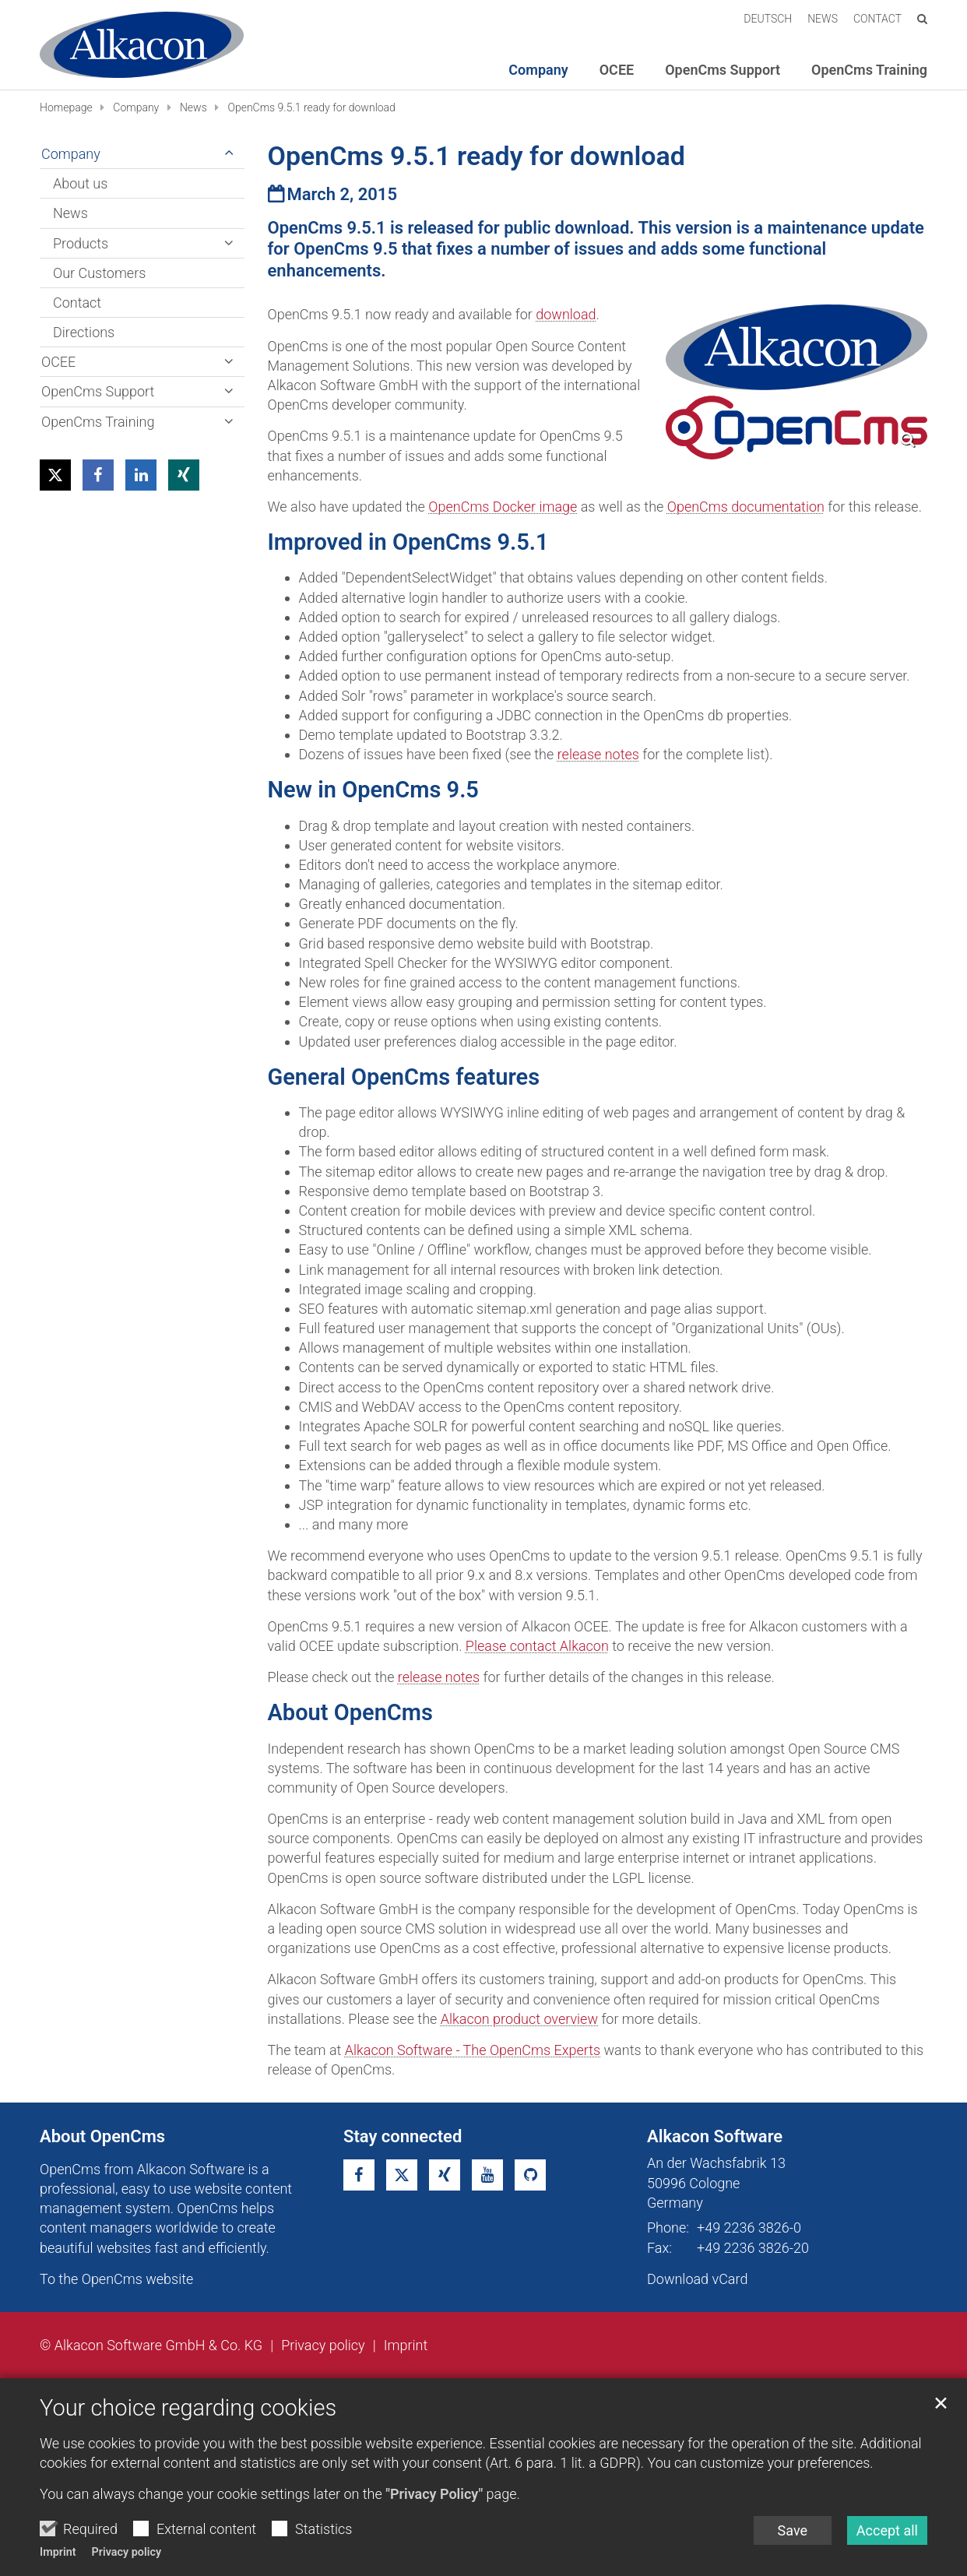  I want to click on Alkacon Software - The OpenCms Experts, so click(472, 2050).